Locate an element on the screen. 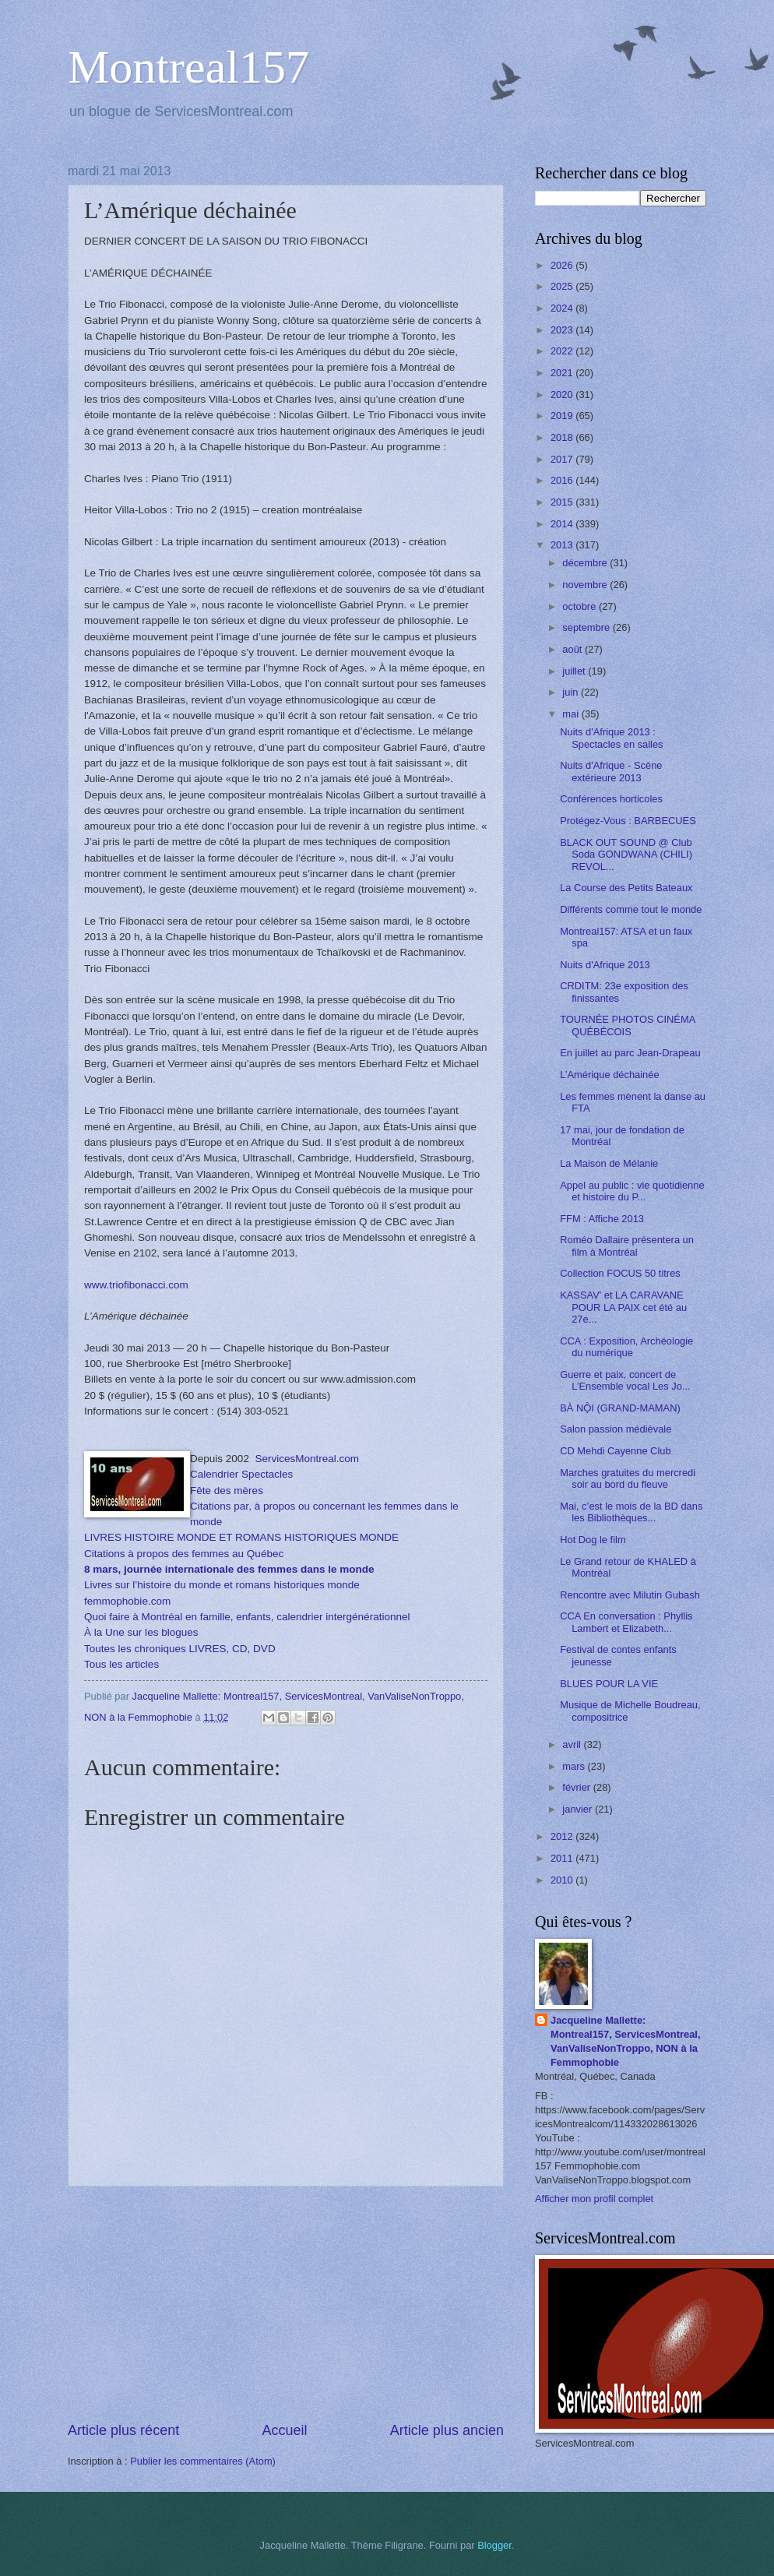  Article plus ancien is located at coordinates (447, 2430).